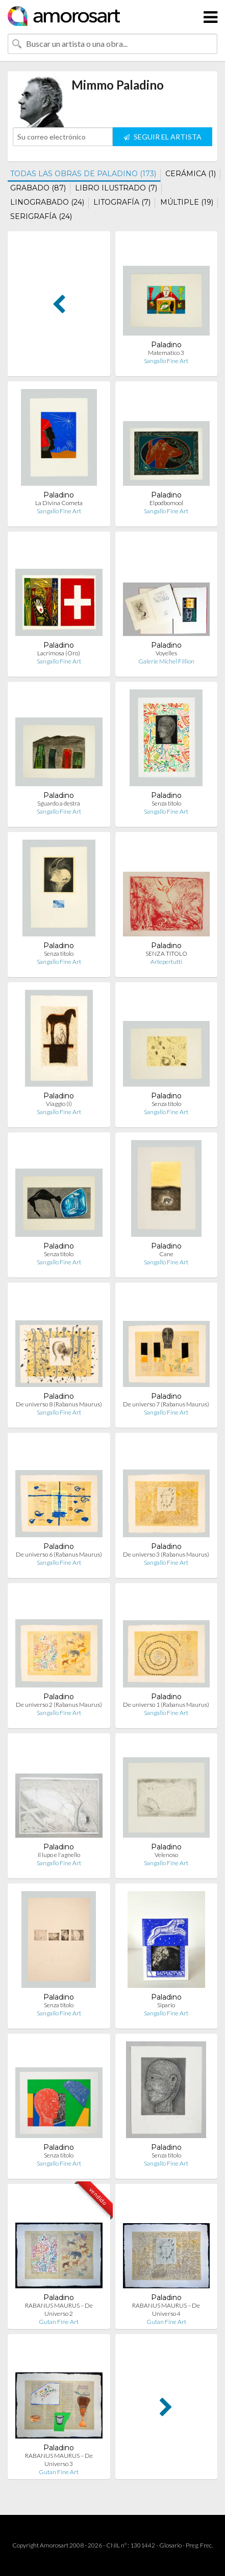 The image size is (225, 2576). I want to click on CERÁMICA (1), so click(190, 173).